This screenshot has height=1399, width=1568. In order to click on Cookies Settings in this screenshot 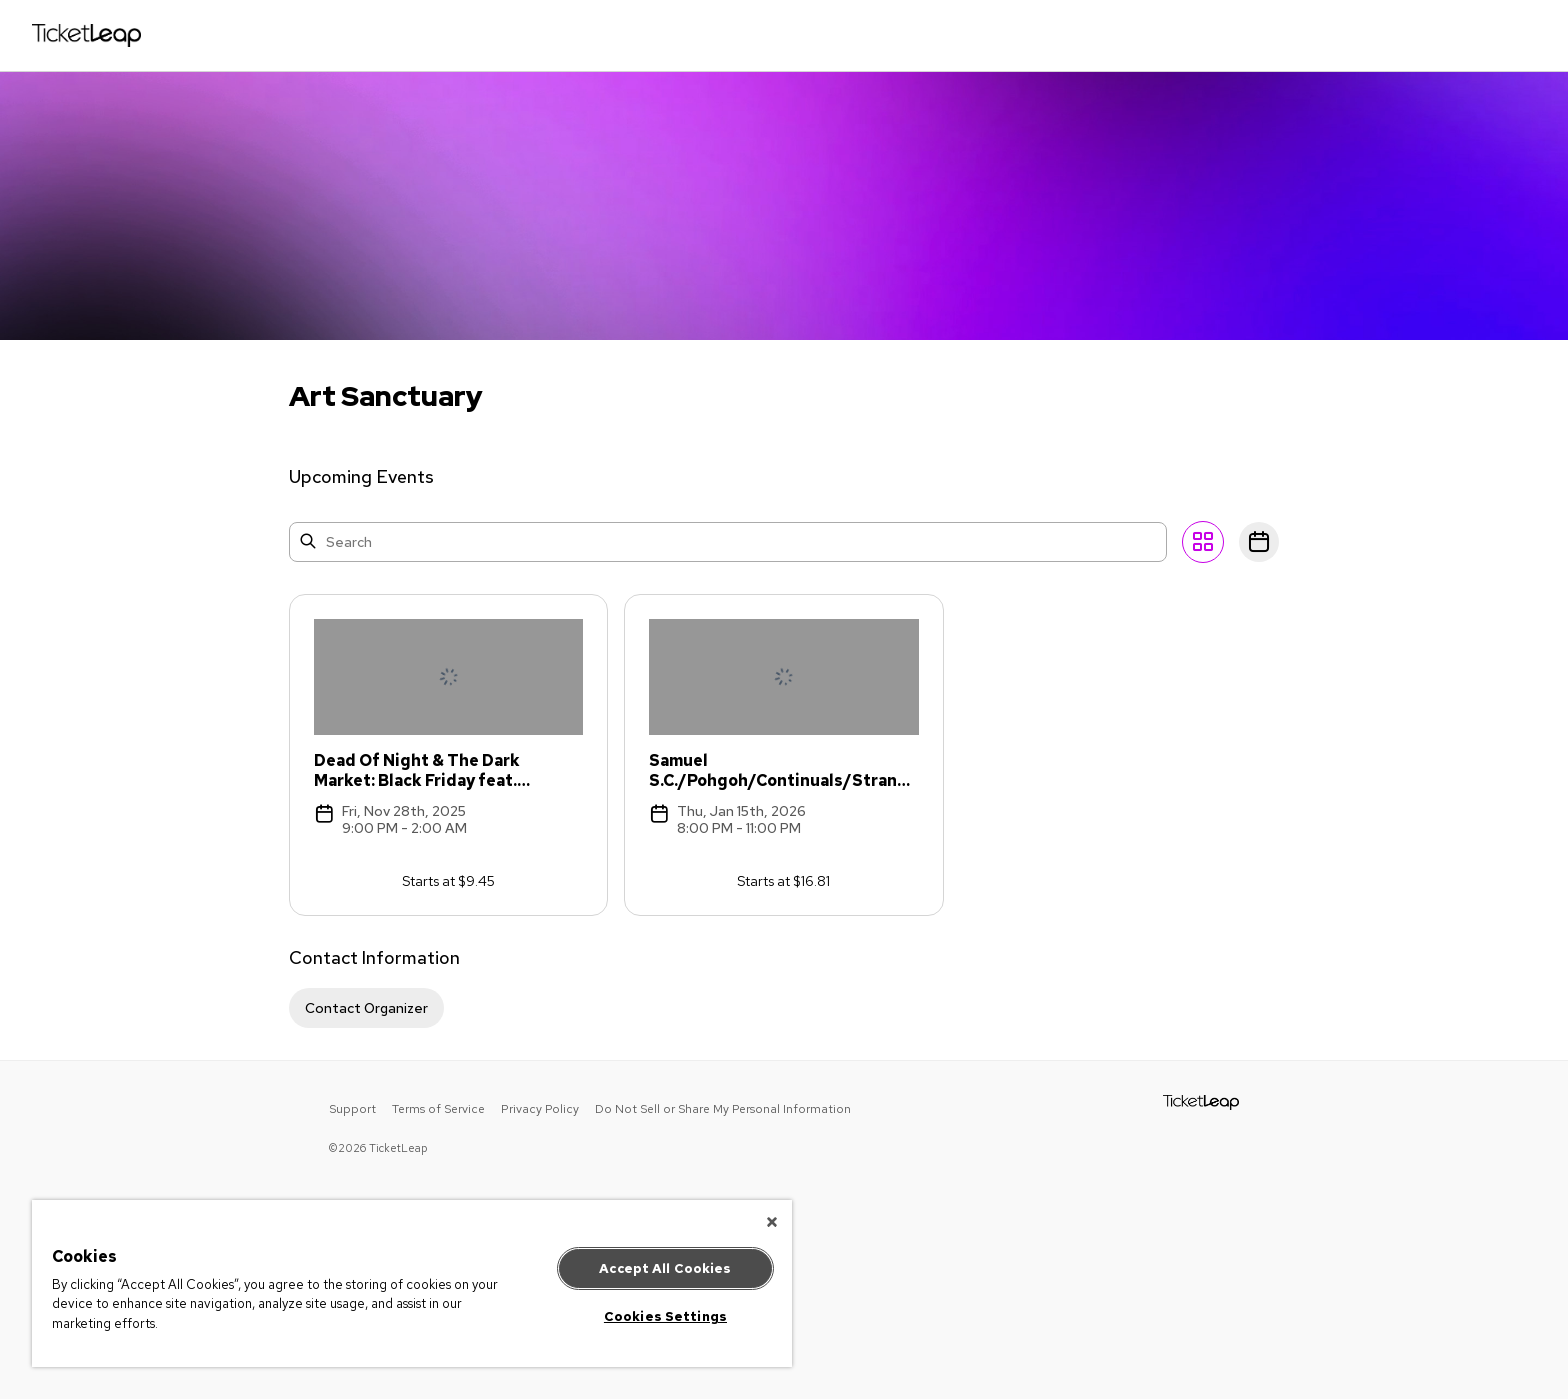, I will do `click(665, 1316)`.